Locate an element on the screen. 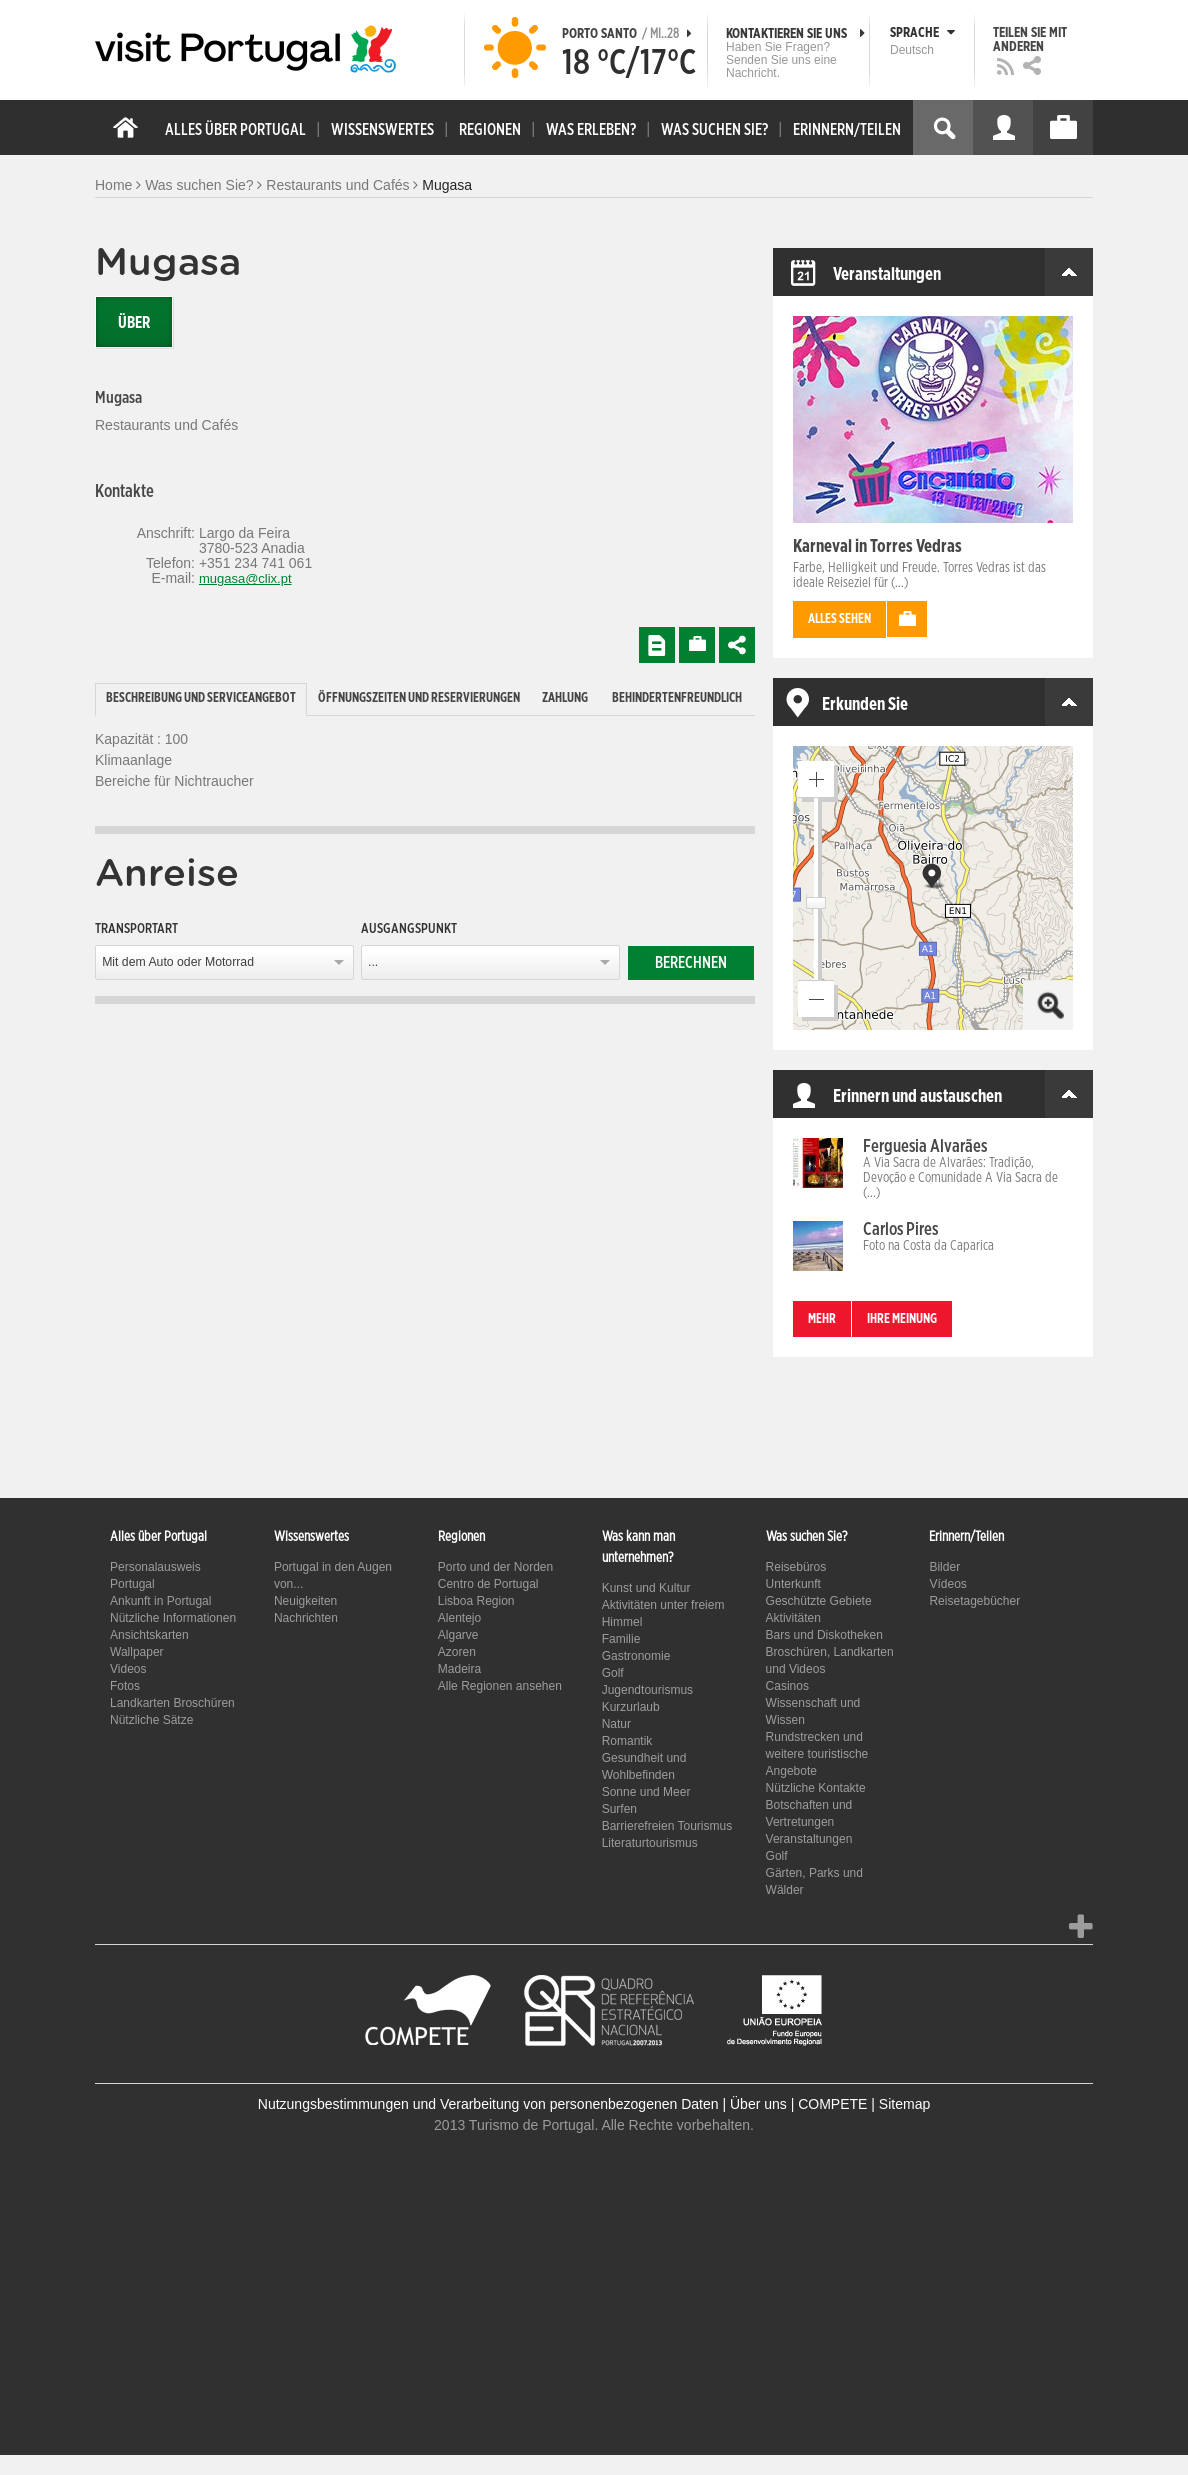 The image size is (1188, 2475). Natur is located at coordinates (616, 1724).